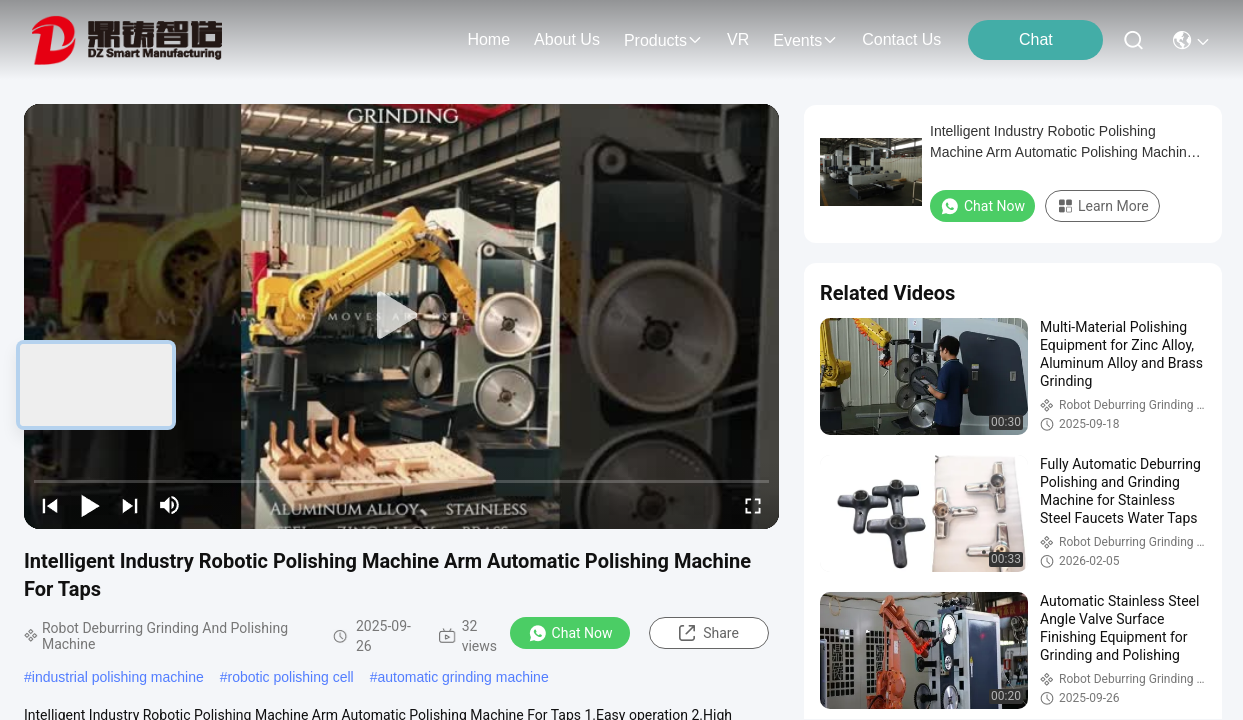  What do you see at coordinates (753, 505) in the screenshot?
I see `[fullscreen/toggle]` at bounding box center [753, 505].